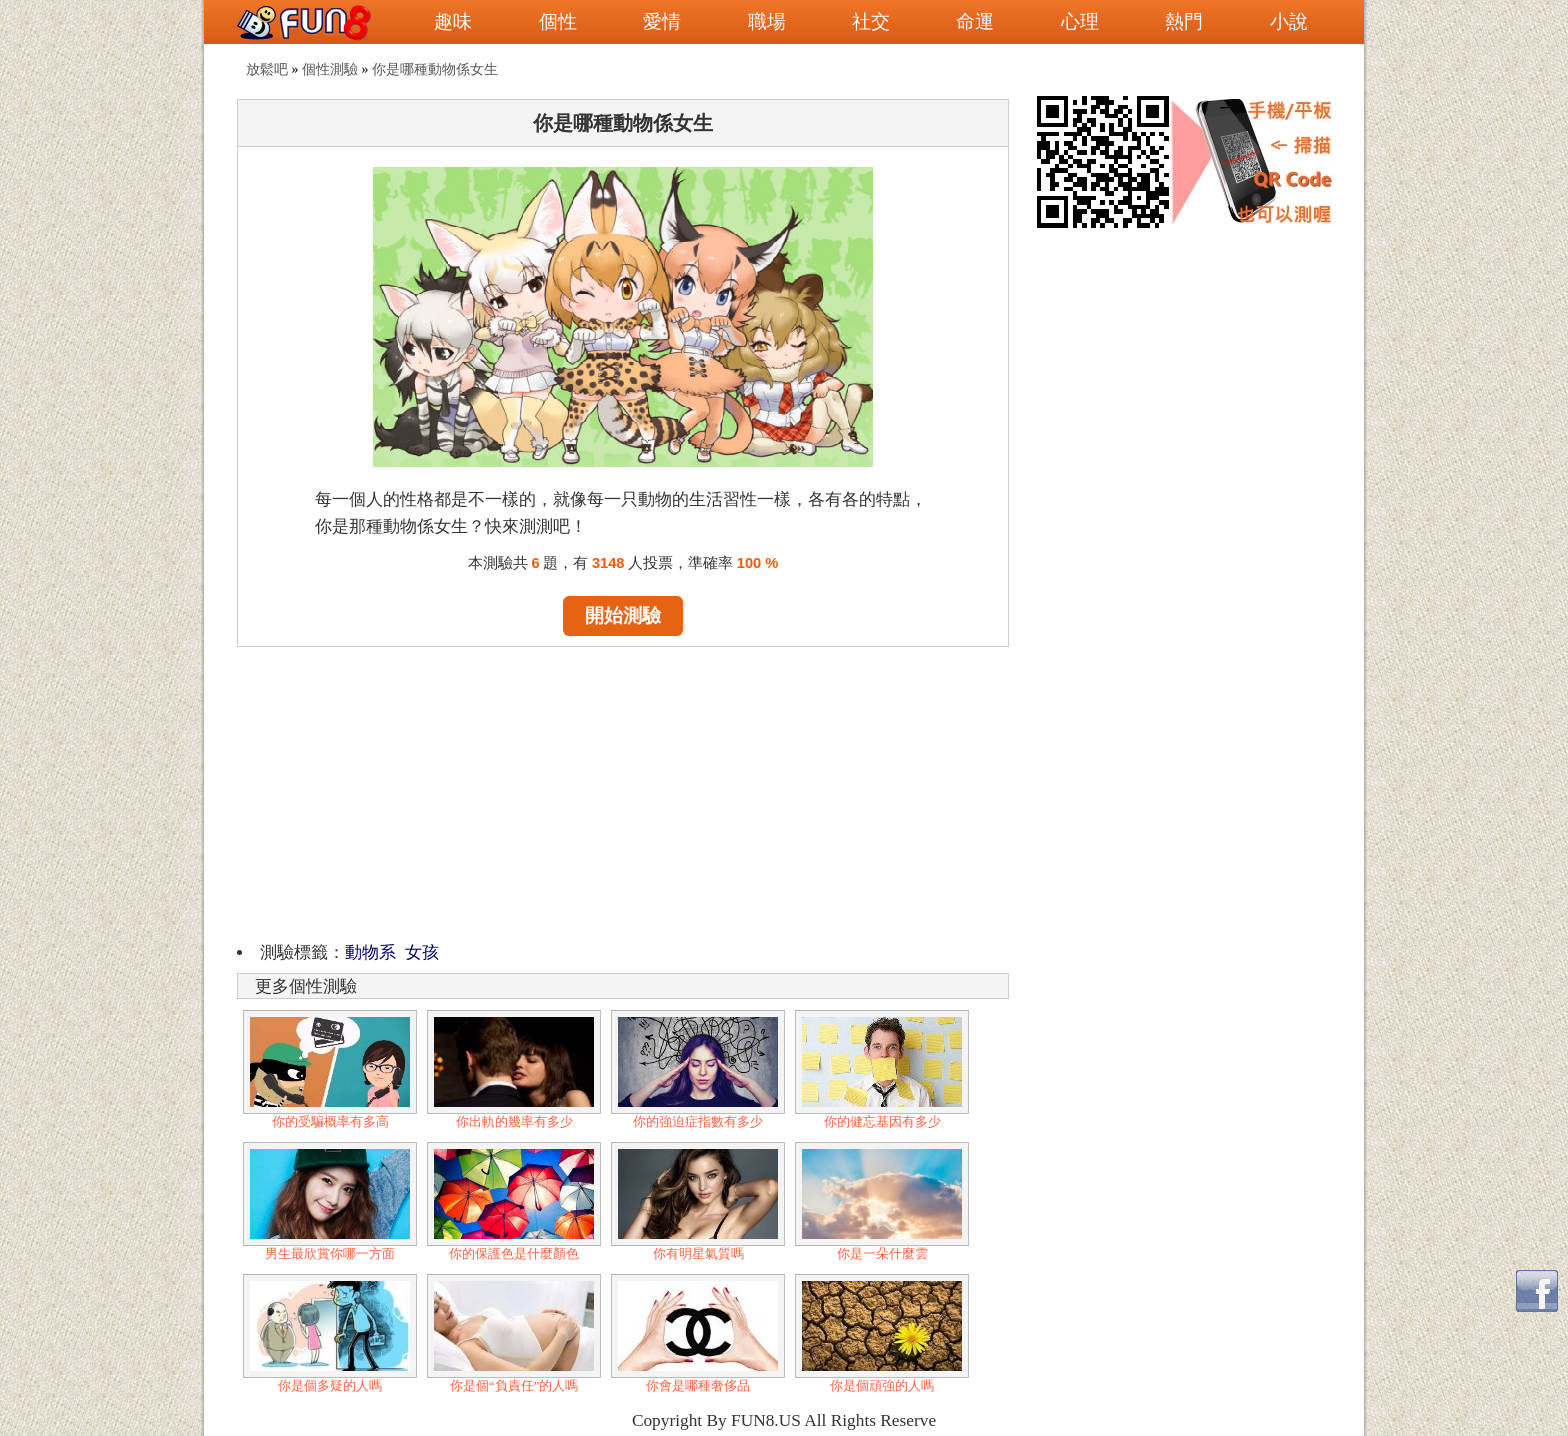 This screenshot has width=1568, height=1436. Describe the element at coordinates (871, 21) in the screenshot. I see `社交` at that location.